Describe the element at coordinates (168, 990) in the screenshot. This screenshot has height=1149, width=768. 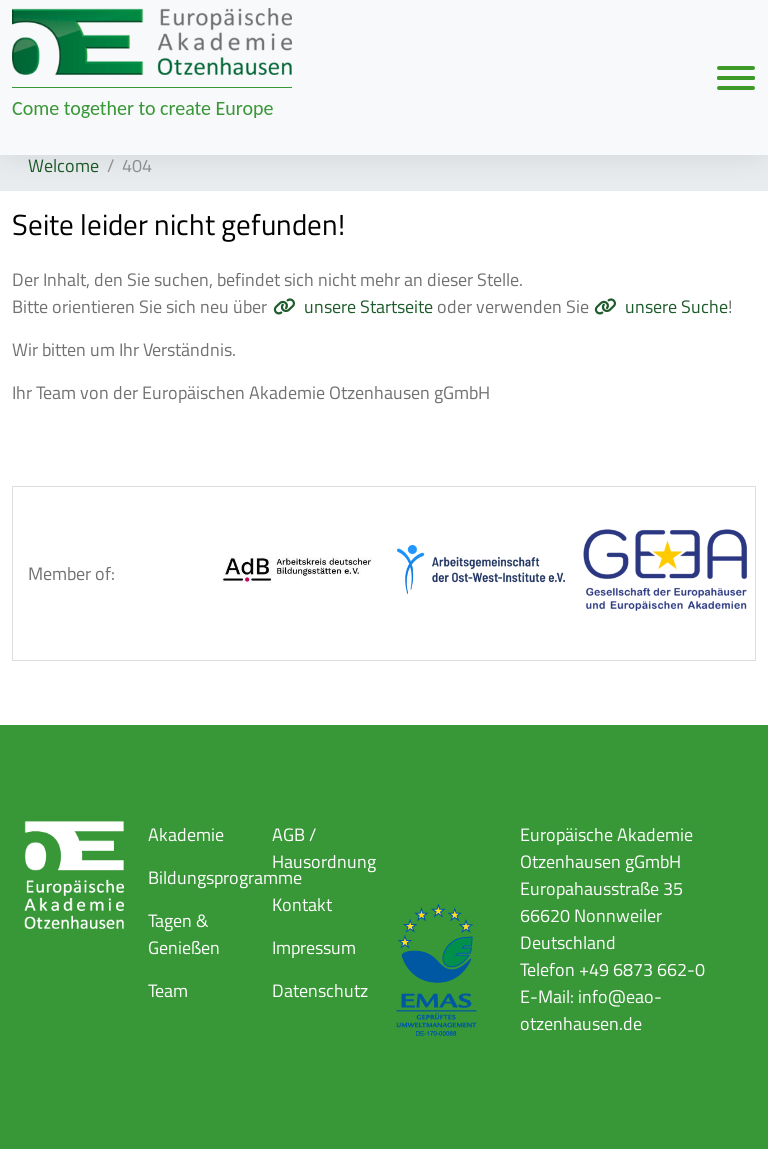
I see `Team` at that location.